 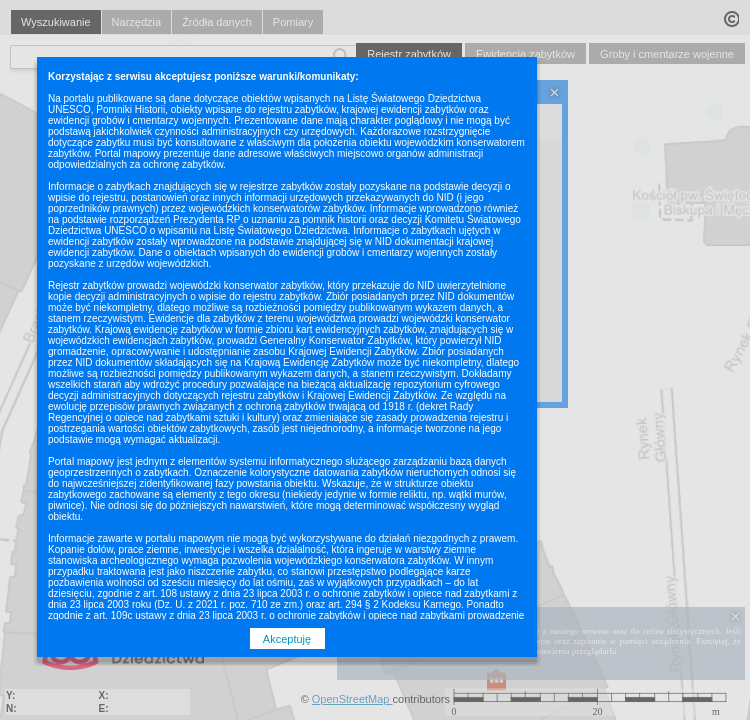 I want to click on Akceptuję, so click(x=287, y=639).